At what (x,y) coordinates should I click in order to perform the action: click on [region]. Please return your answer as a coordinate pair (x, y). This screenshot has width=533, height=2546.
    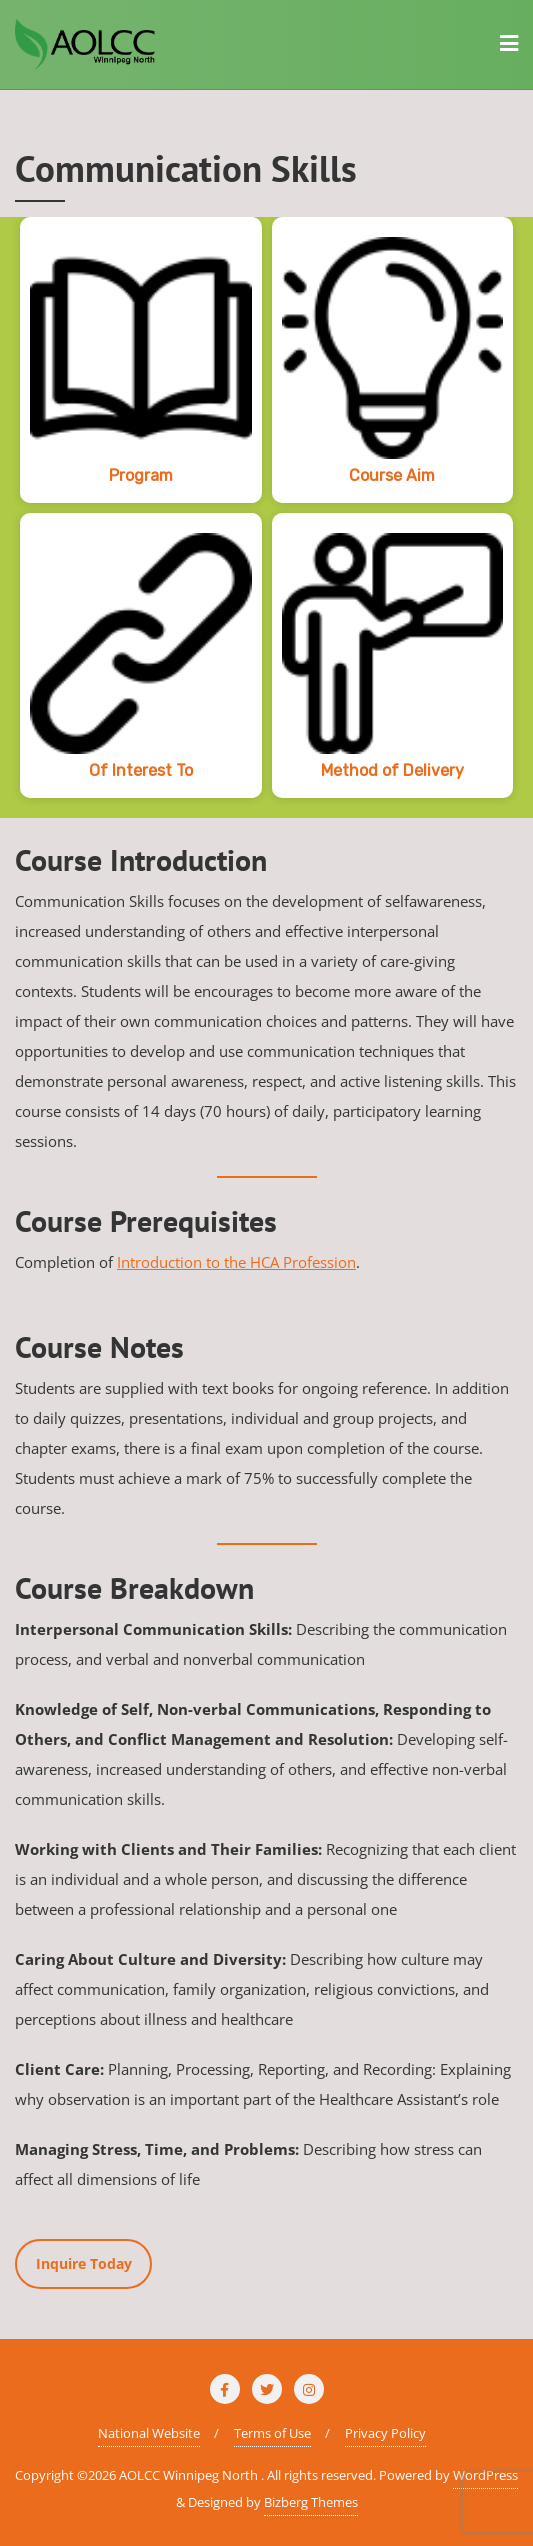
    Looking at the image, I should click on (266, 517).